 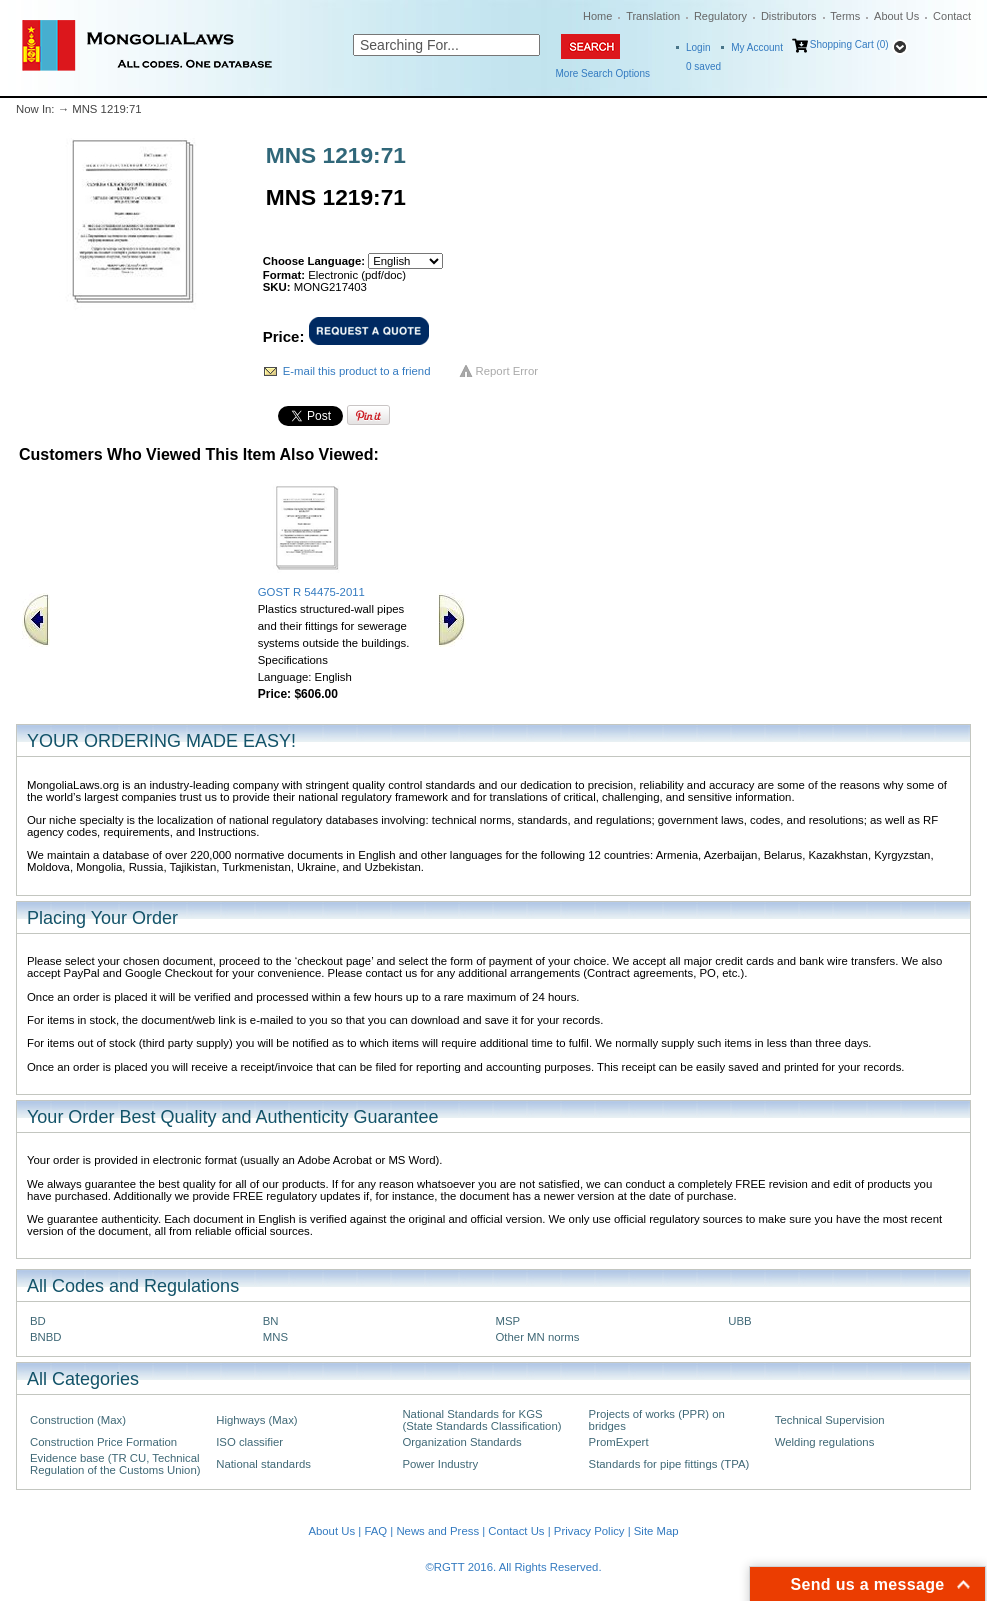 What do you see at coordinates (896, 16) in the screenshot?
I see `About Us` at bounding box center [896, 16].